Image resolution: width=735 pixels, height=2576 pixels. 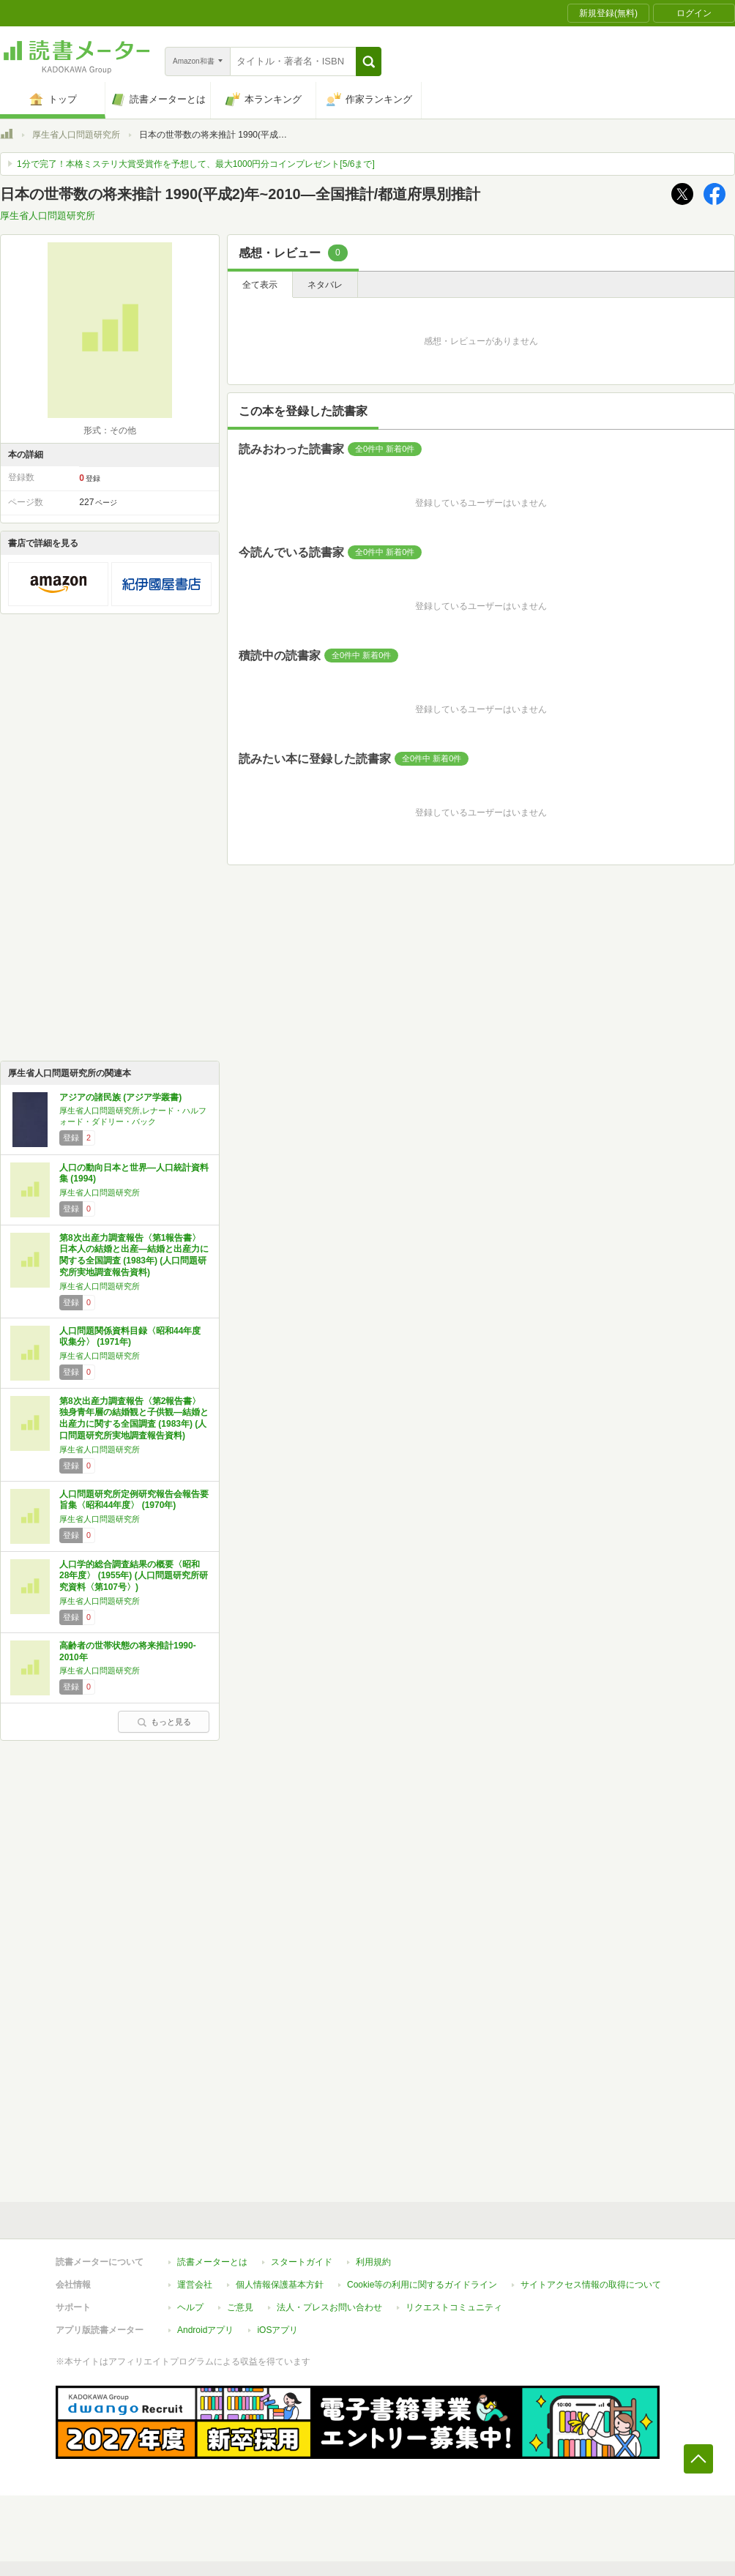 What do you see at coordinates (212, 2262) in the screenshot?
I see `読書メーターとは` at bounding box center [212, 2262].